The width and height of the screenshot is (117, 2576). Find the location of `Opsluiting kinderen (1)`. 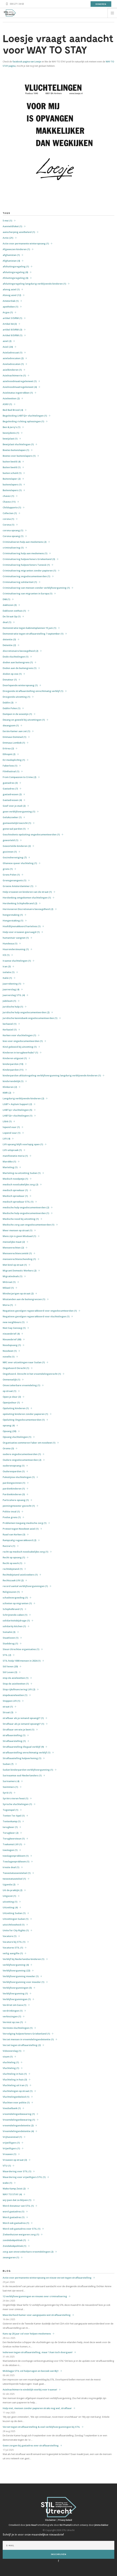

Opsluiting kinderen (1) is located at coordinates (16, 1408).